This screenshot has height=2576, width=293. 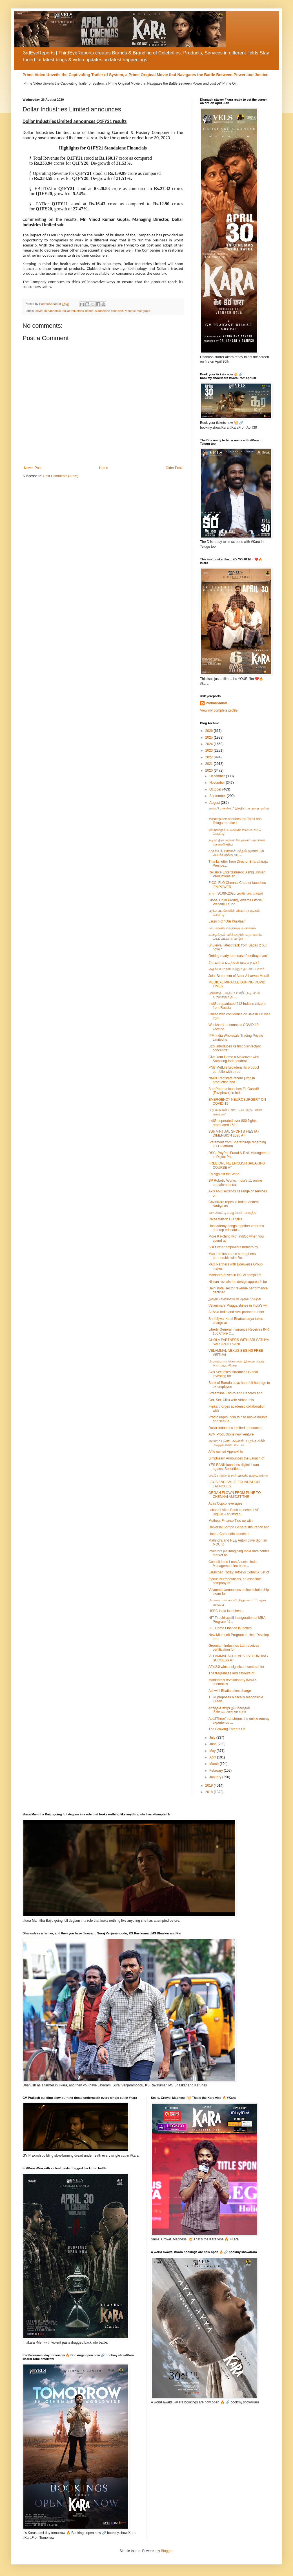 I want to click on Consolidated Loan Assets Under Management increase..., so click(x=233, y=1564).